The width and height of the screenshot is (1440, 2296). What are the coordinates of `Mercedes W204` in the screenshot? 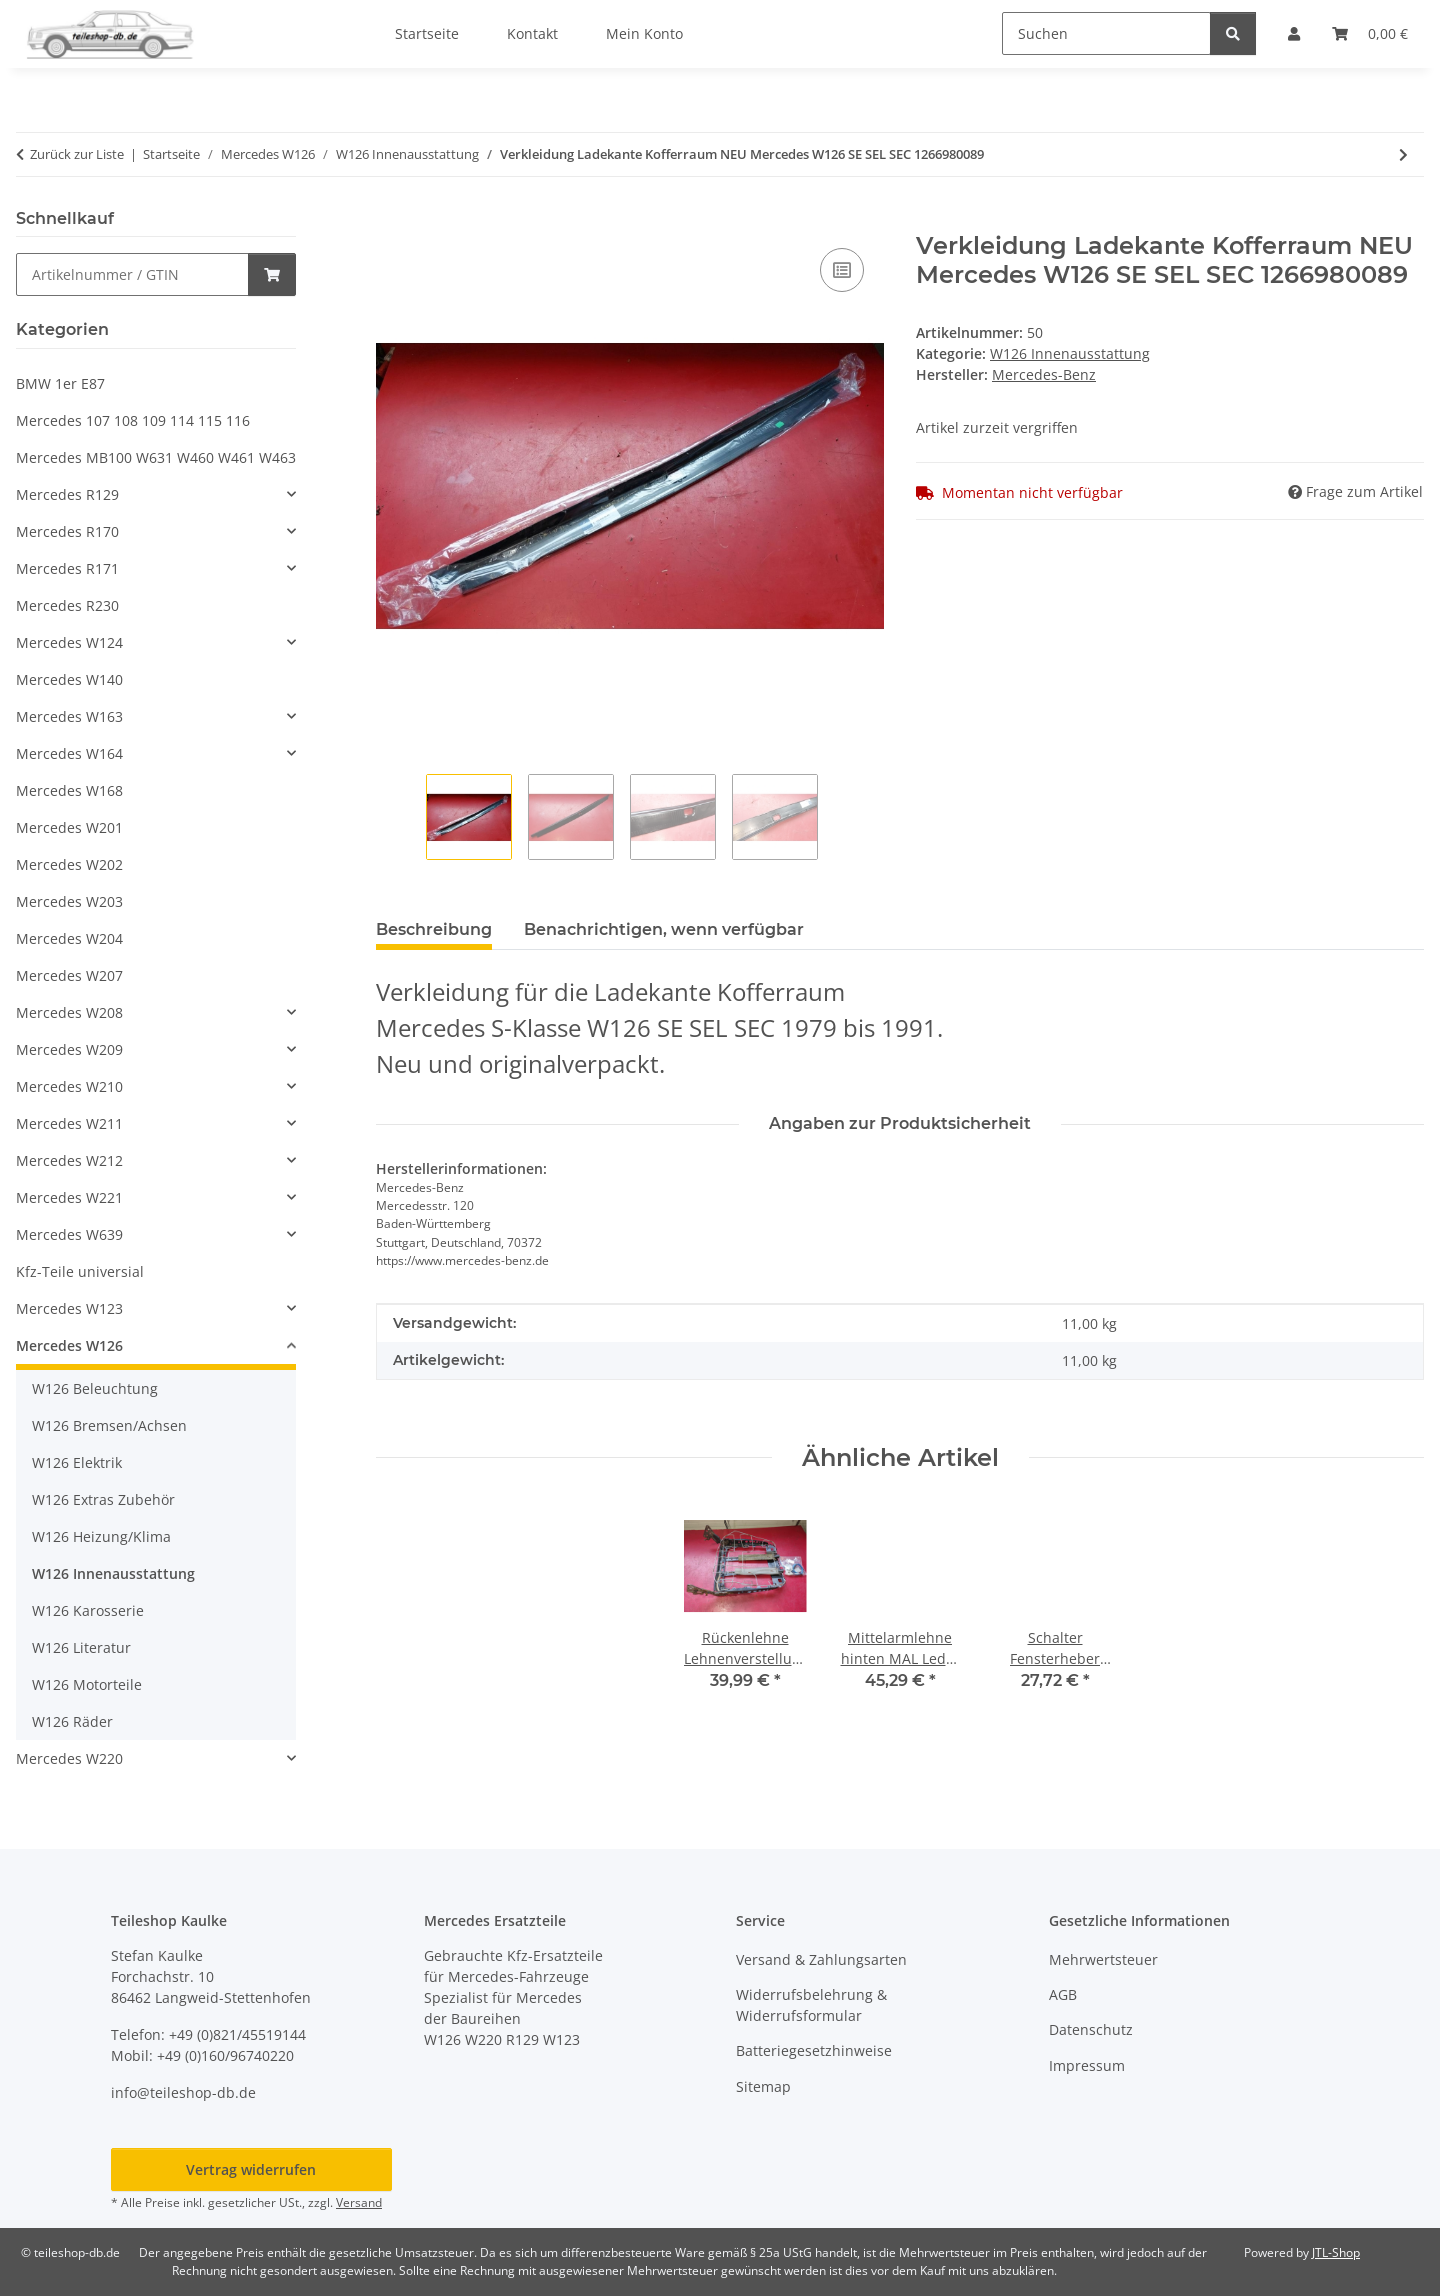 It's located at (69, 938).